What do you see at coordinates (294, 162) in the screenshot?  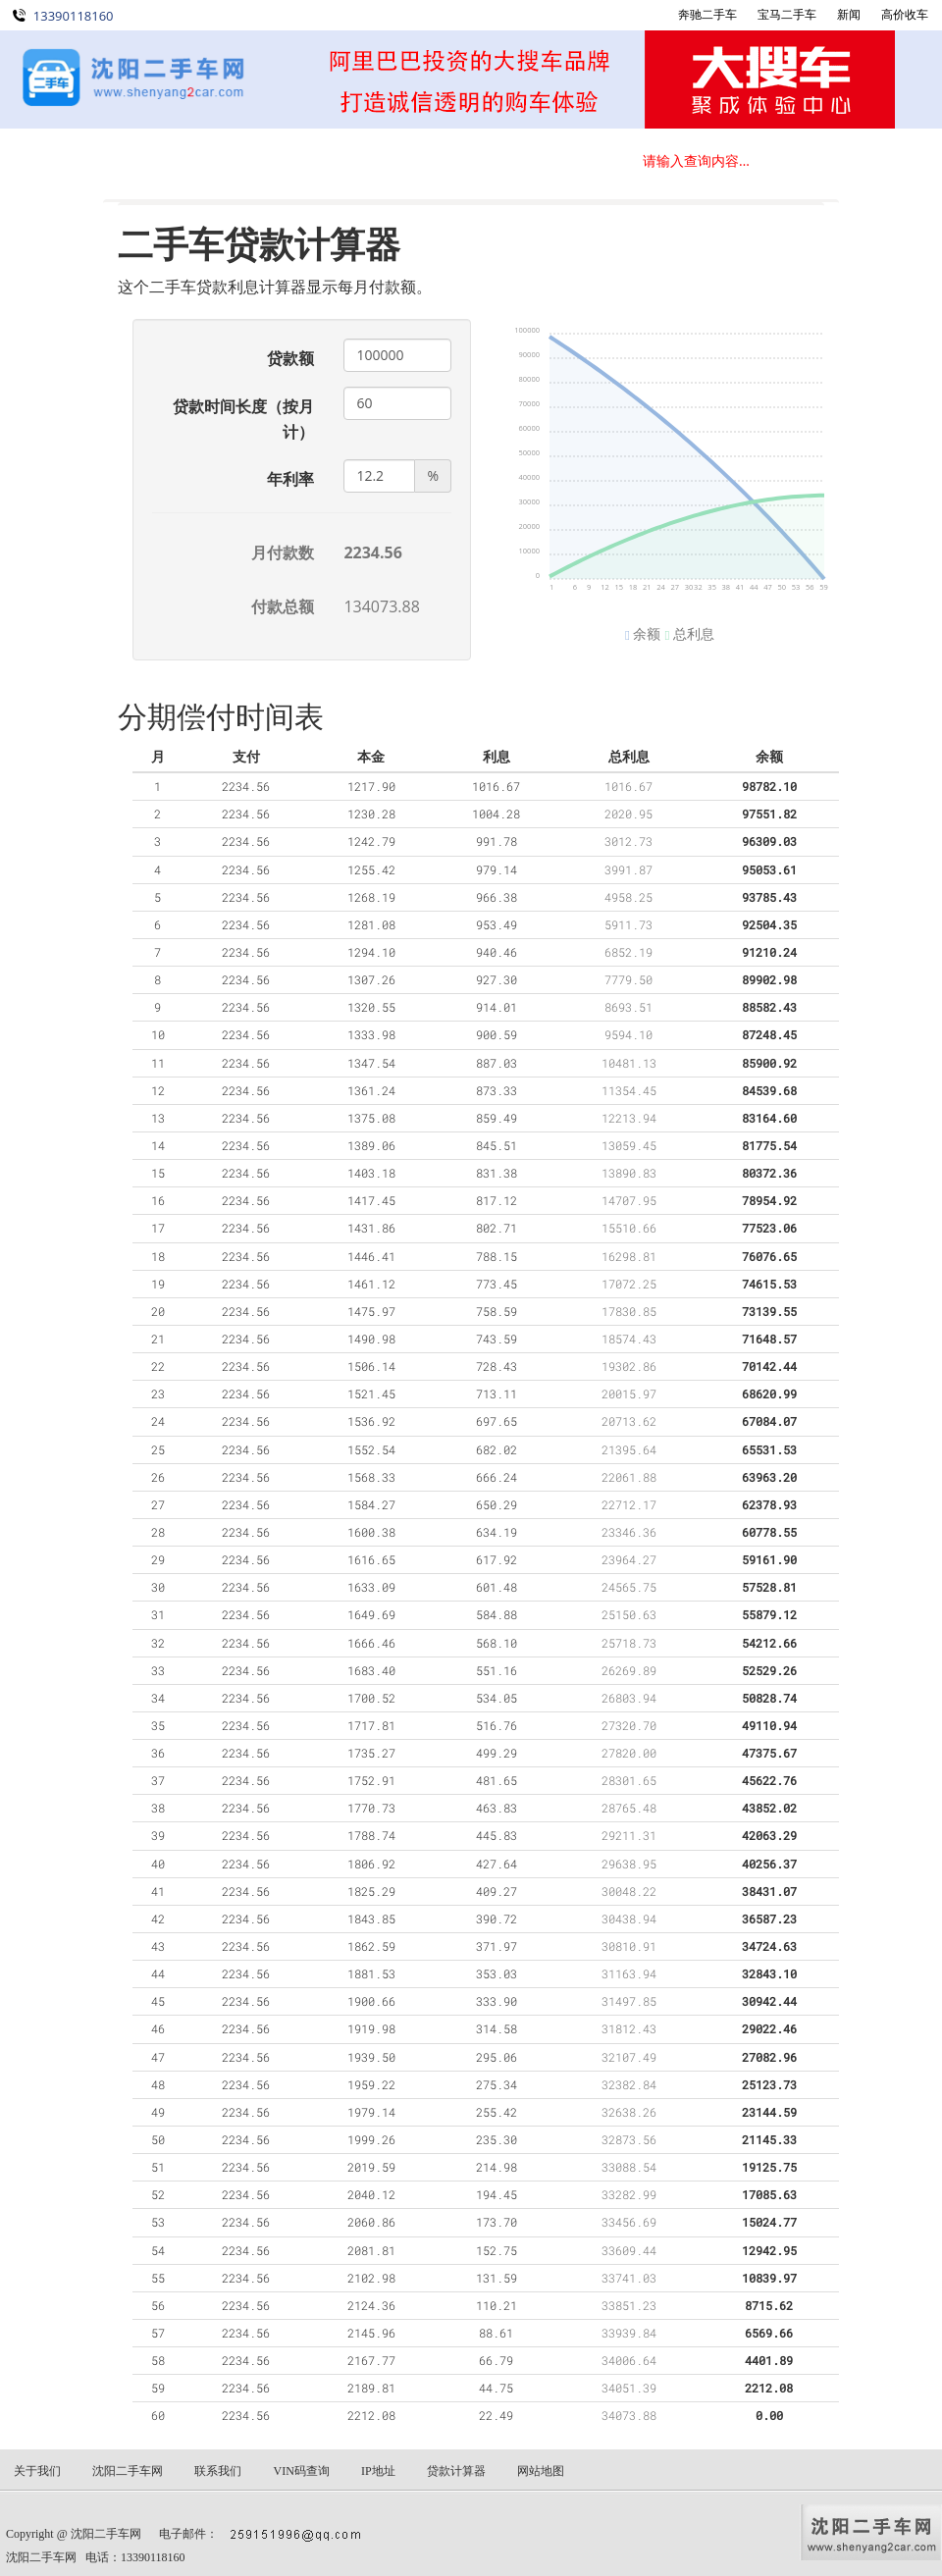 I see `新闻动态` at bounding box center [294, 162].